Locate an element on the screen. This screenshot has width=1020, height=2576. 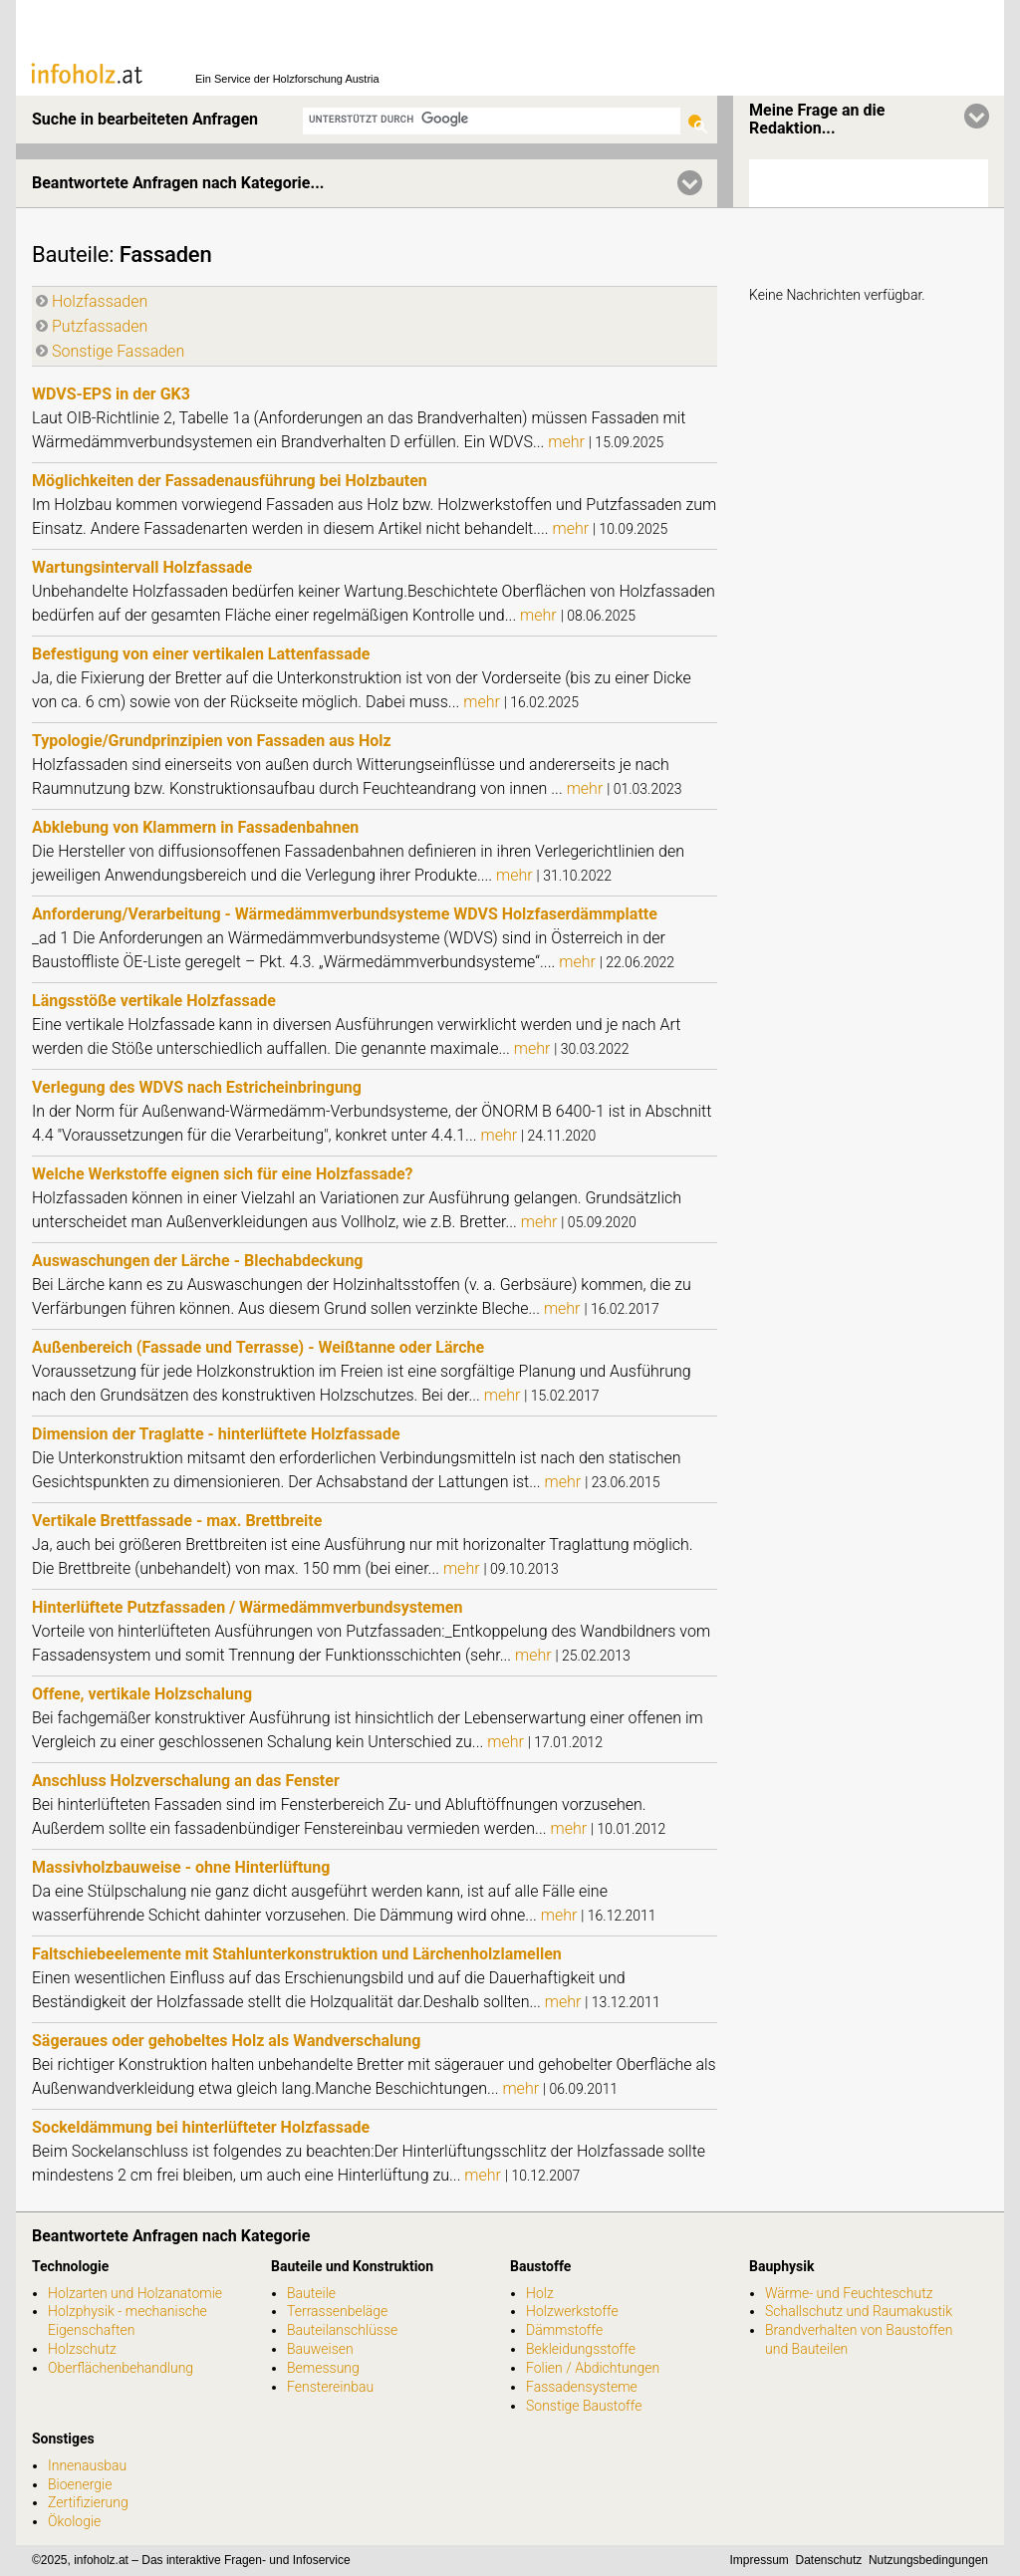
Offene, vertikale Holzschalung is located at coordinates (142, 1693).